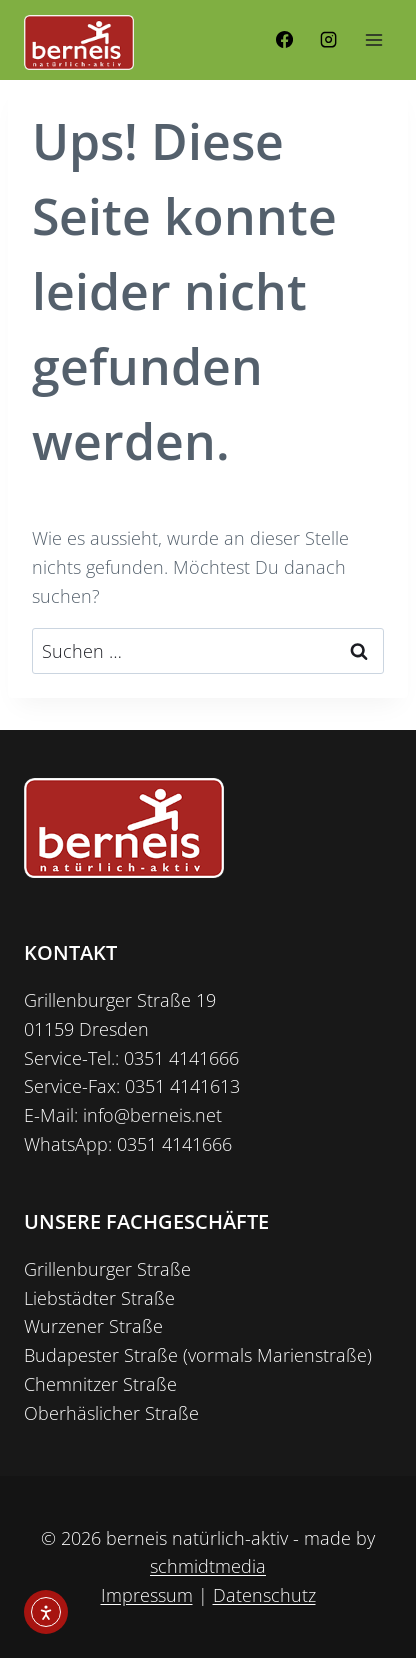 Image resolution: width=416 pixels, height=1658 pixels. I want to click on [Menü öffnen], so click(373, 39).